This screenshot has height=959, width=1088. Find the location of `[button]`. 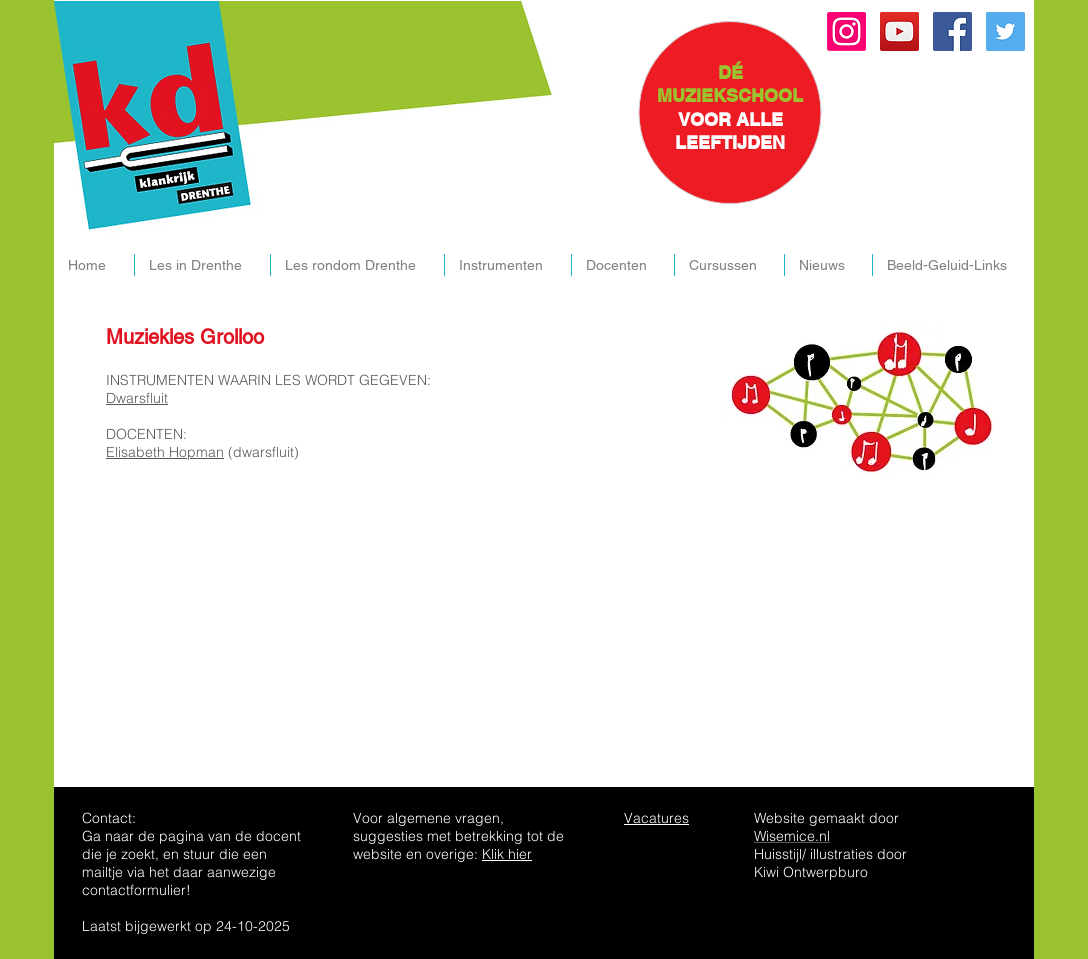

[button] is located at coordinates (202, 265).